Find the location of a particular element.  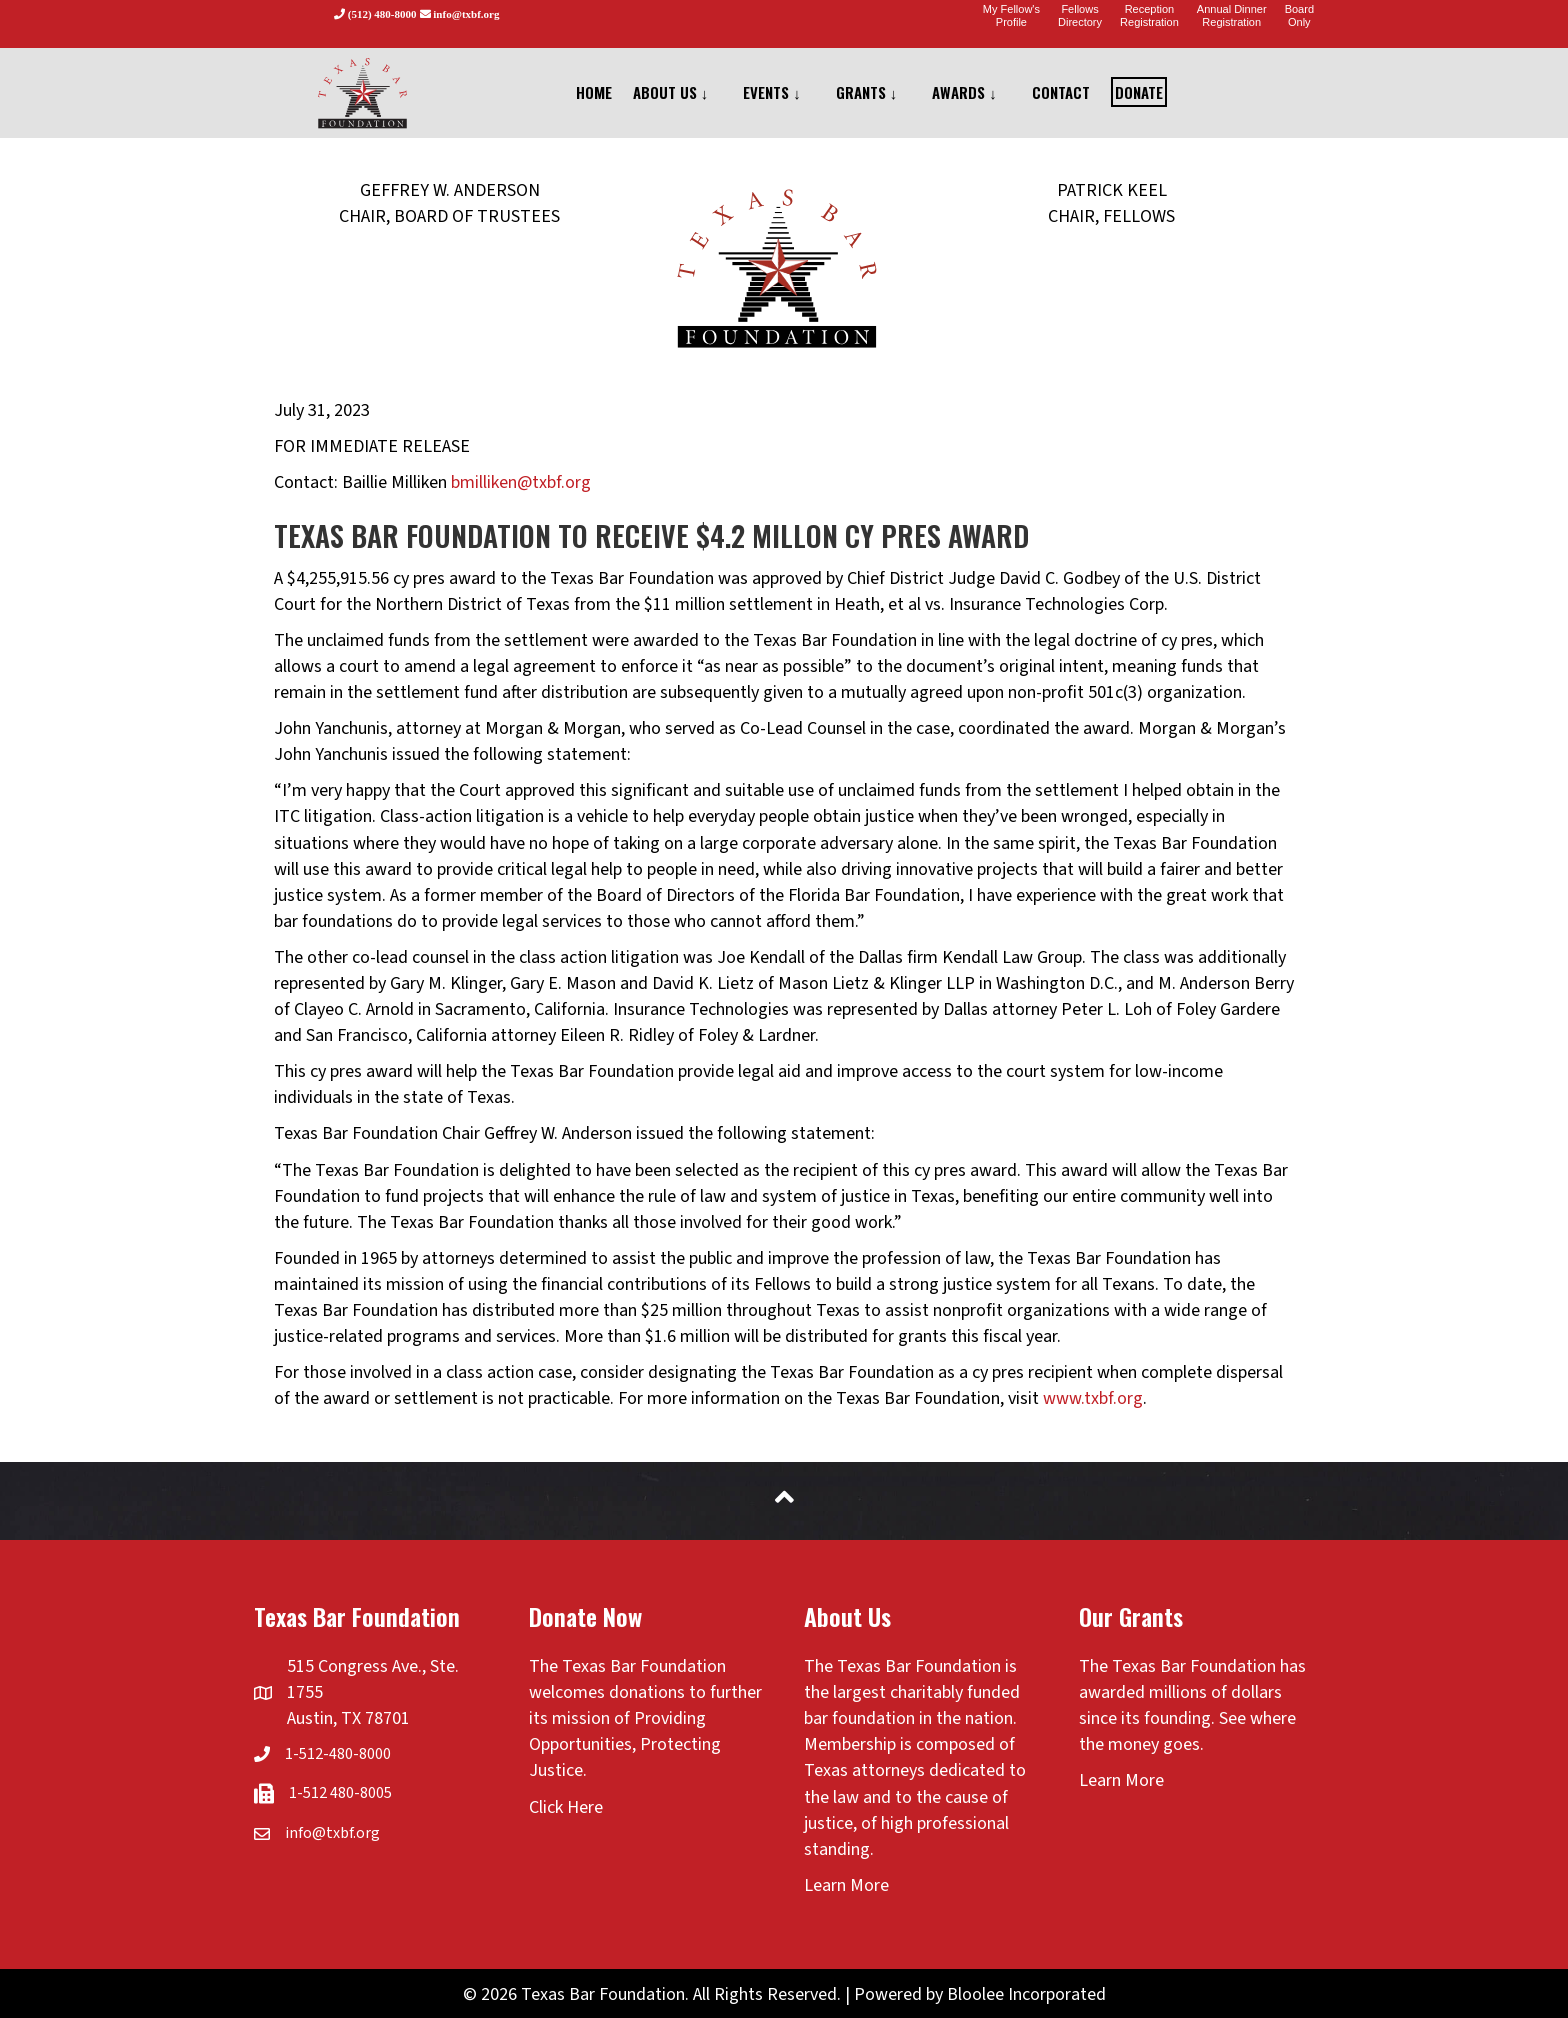

info@txbf.org is located at coordinates (332, 1833).